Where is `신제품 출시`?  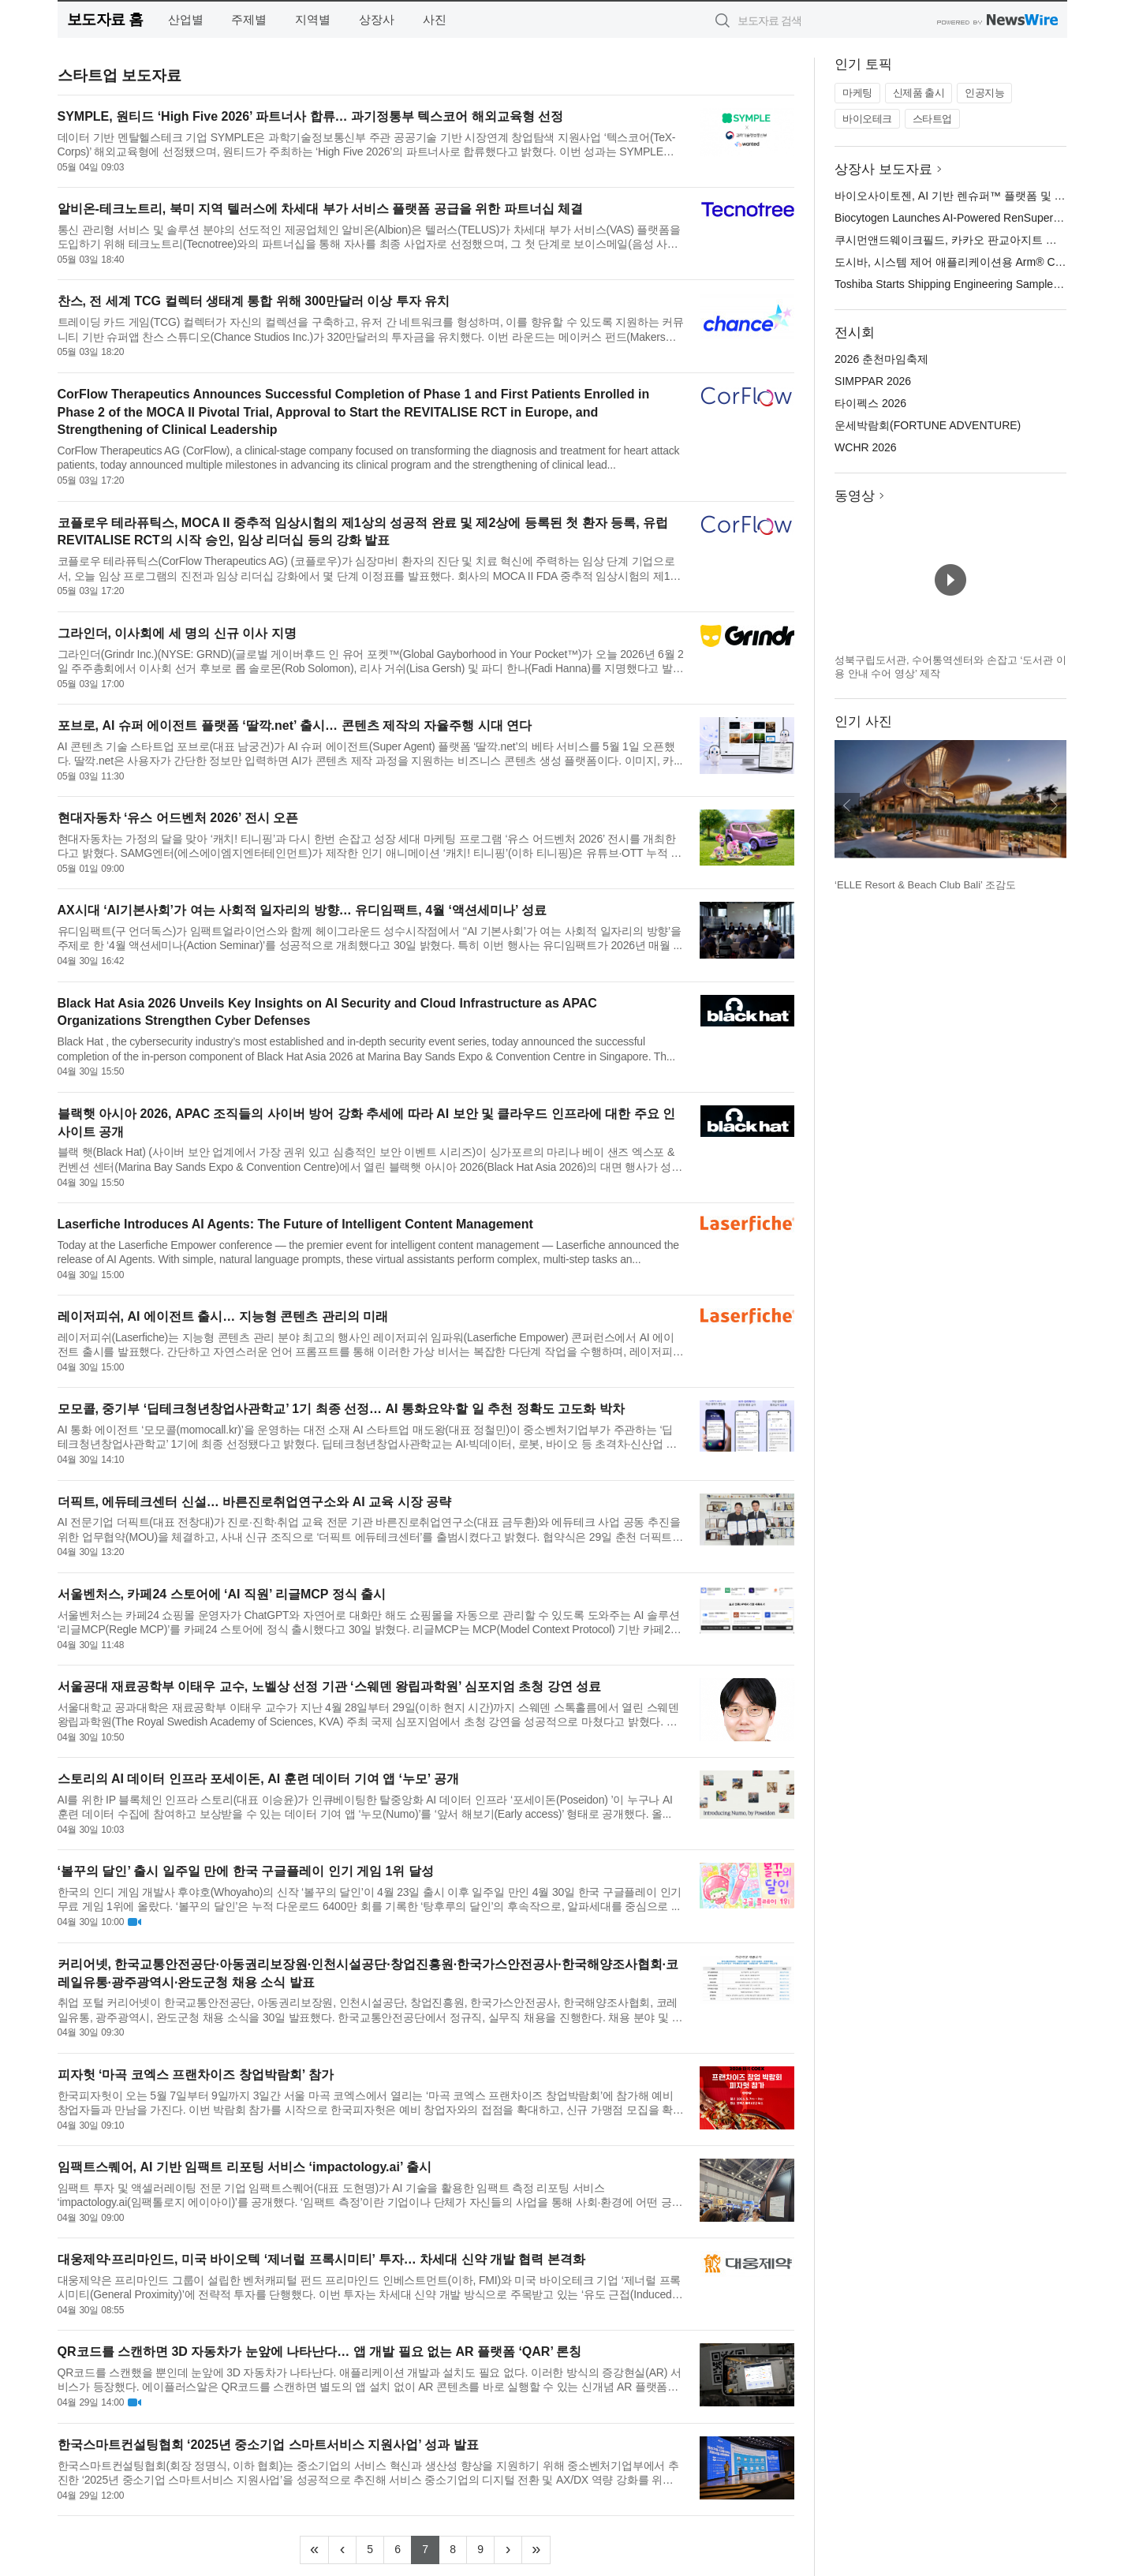
신제품 출시 is located at coordinates (919, 93).